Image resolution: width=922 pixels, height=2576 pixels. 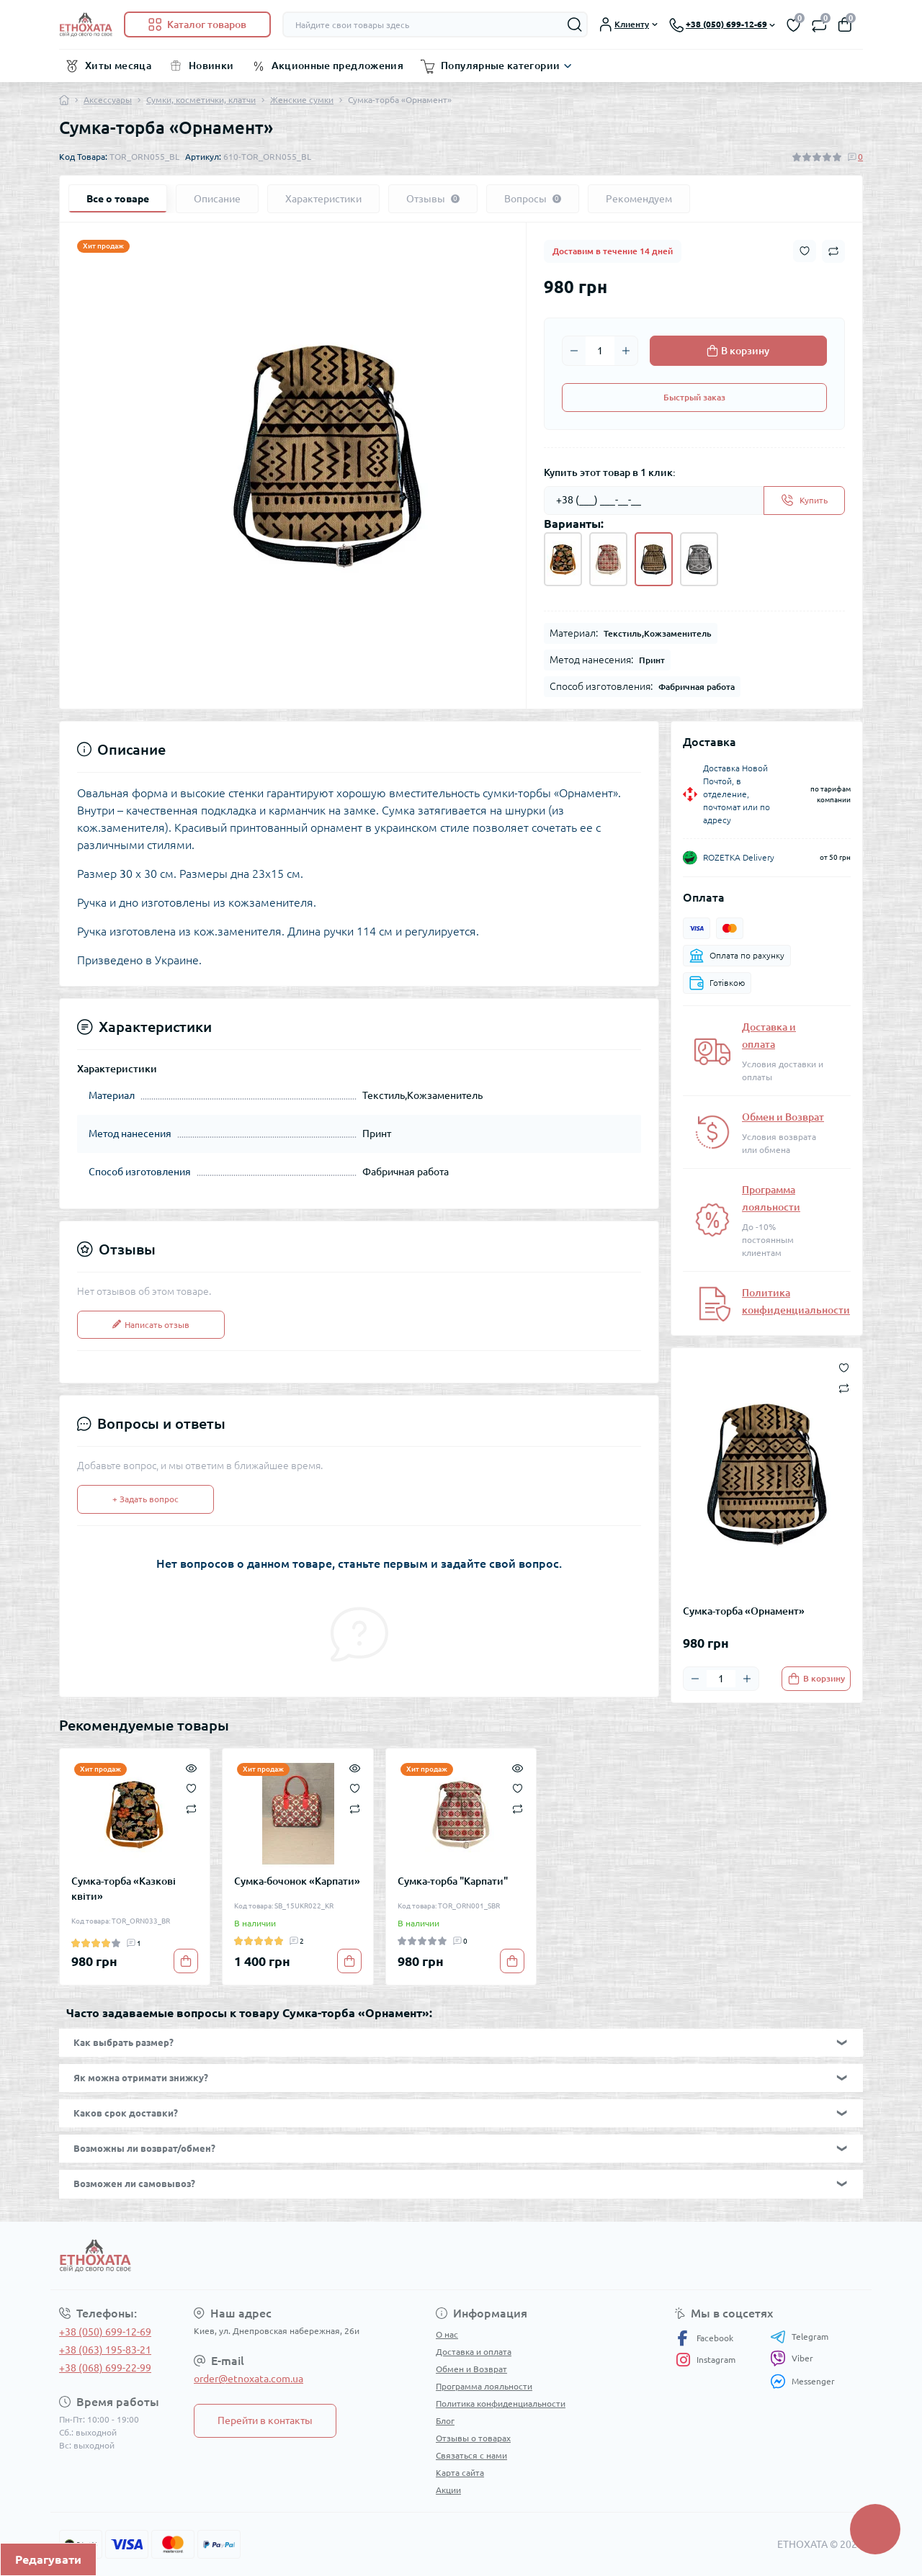 What do you see at coordinates (118, 65) in the screenshot?
I see `Хиты месяца` at bounding box center [118, 65].